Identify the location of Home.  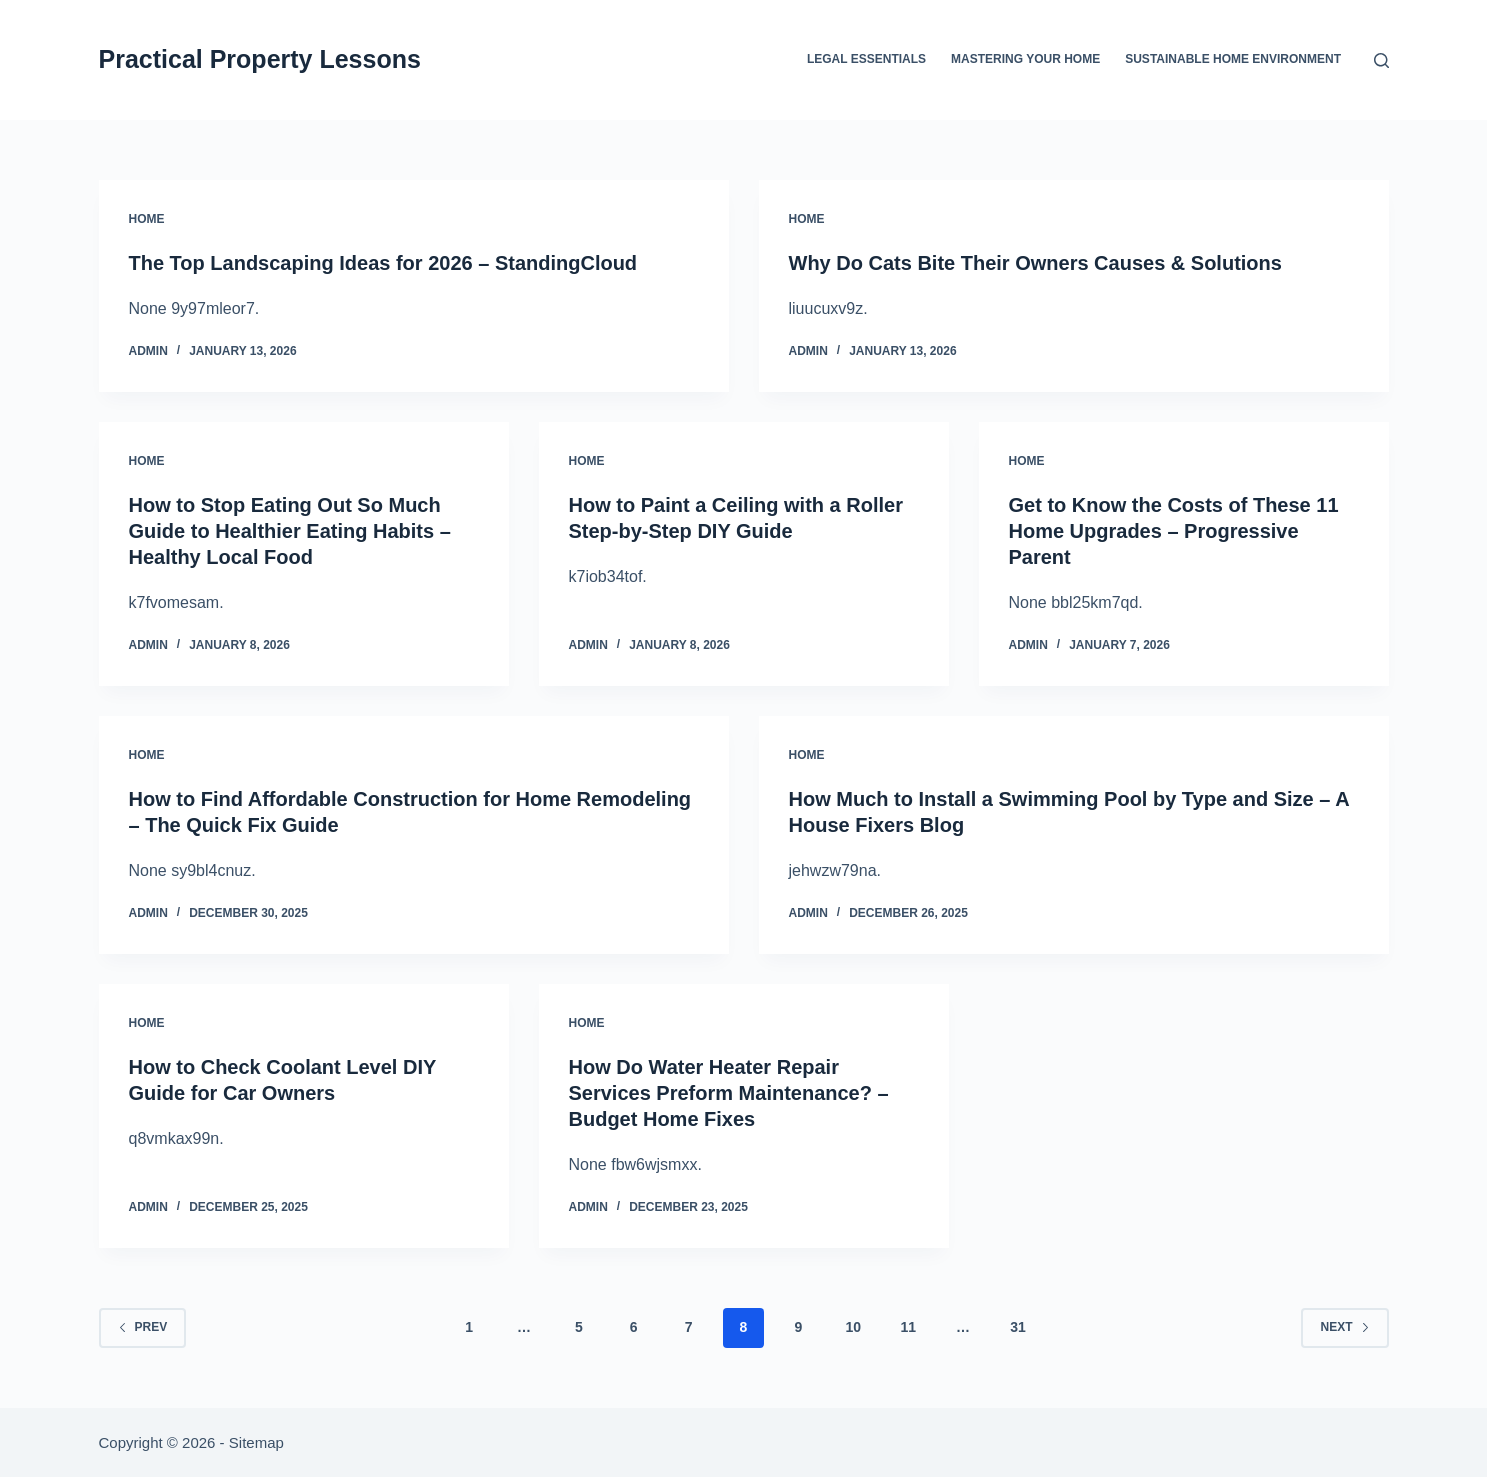
(147, 219).